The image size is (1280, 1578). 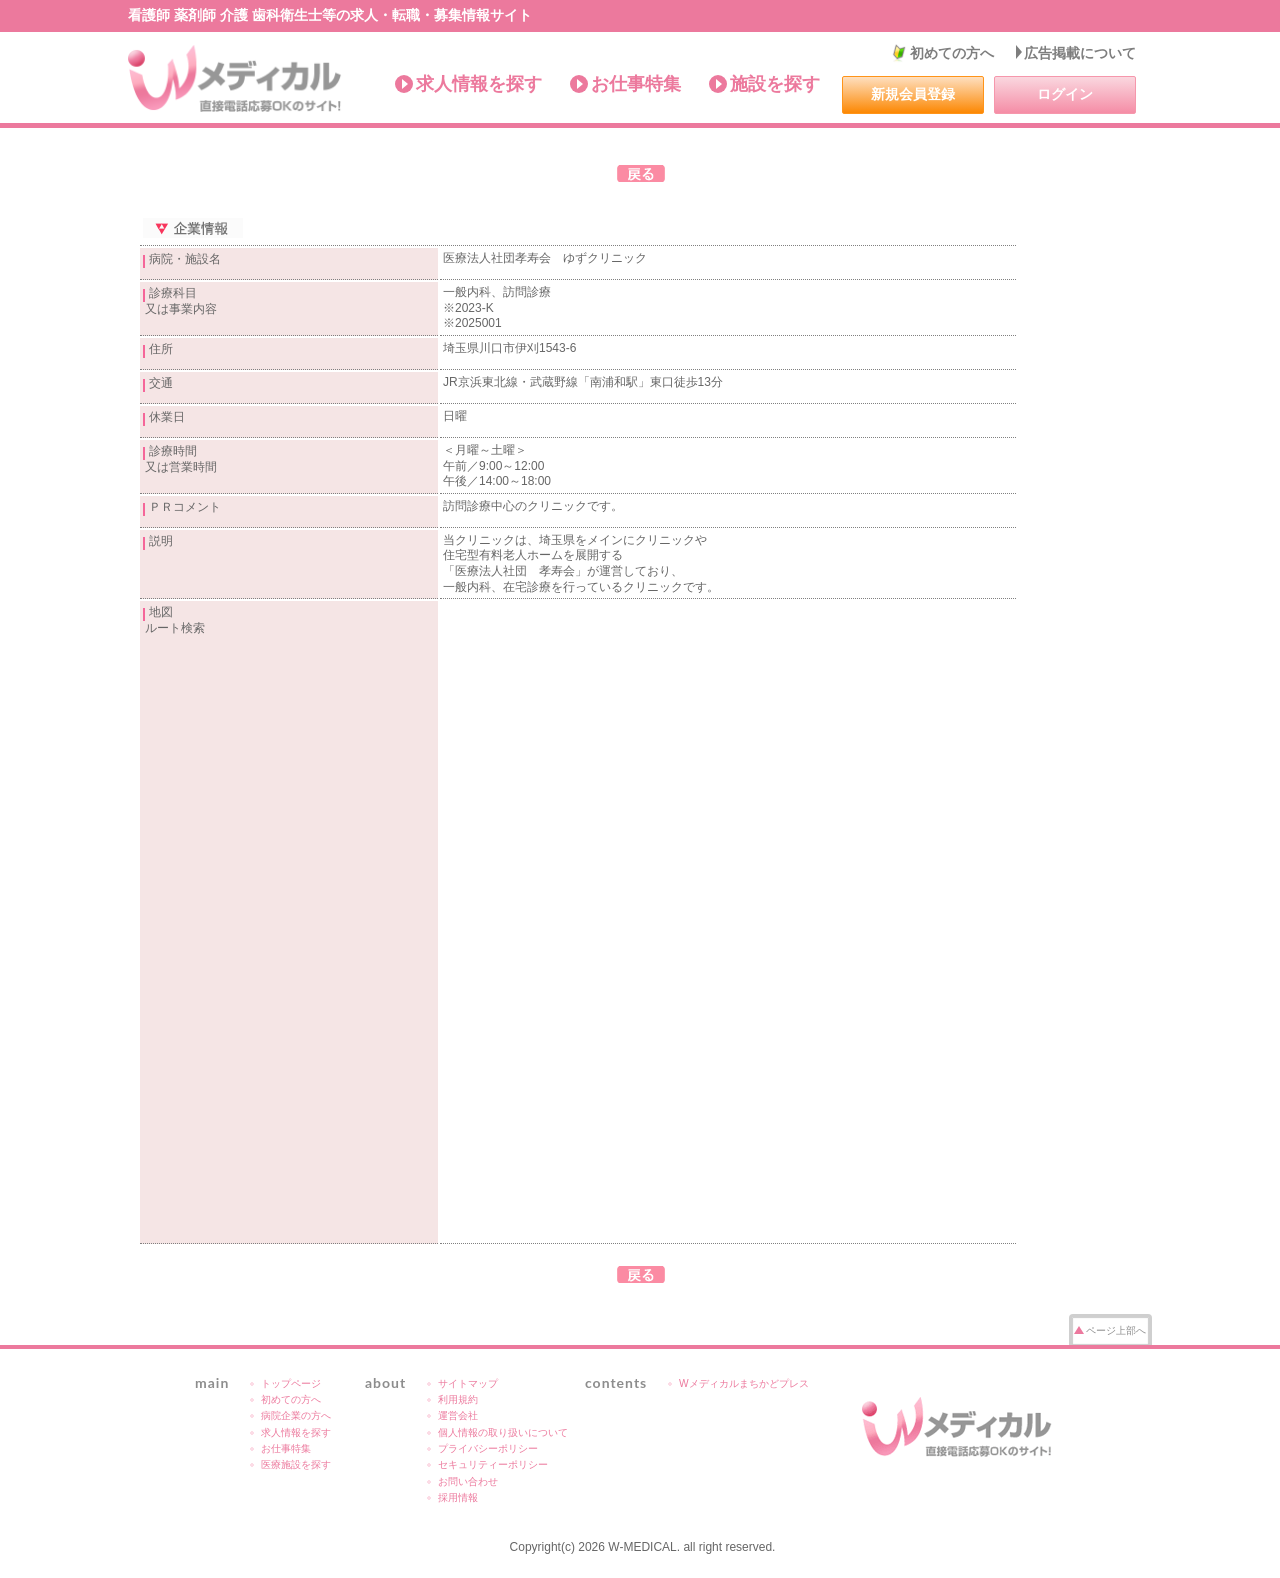 I want to click on 採用情報, so click(x=458, y=1497).